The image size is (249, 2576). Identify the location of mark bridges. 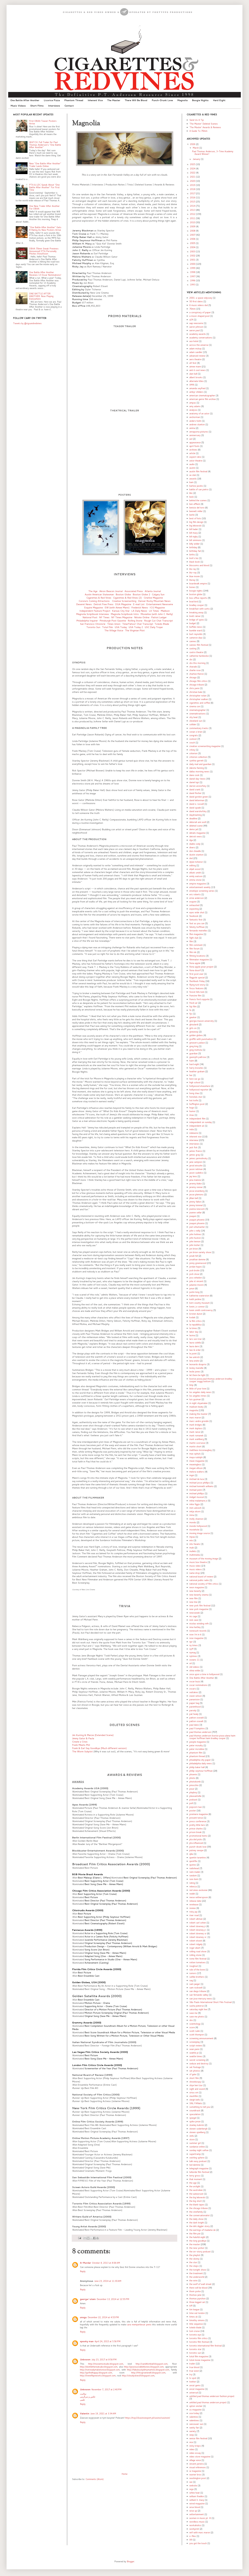
(195, 1424).